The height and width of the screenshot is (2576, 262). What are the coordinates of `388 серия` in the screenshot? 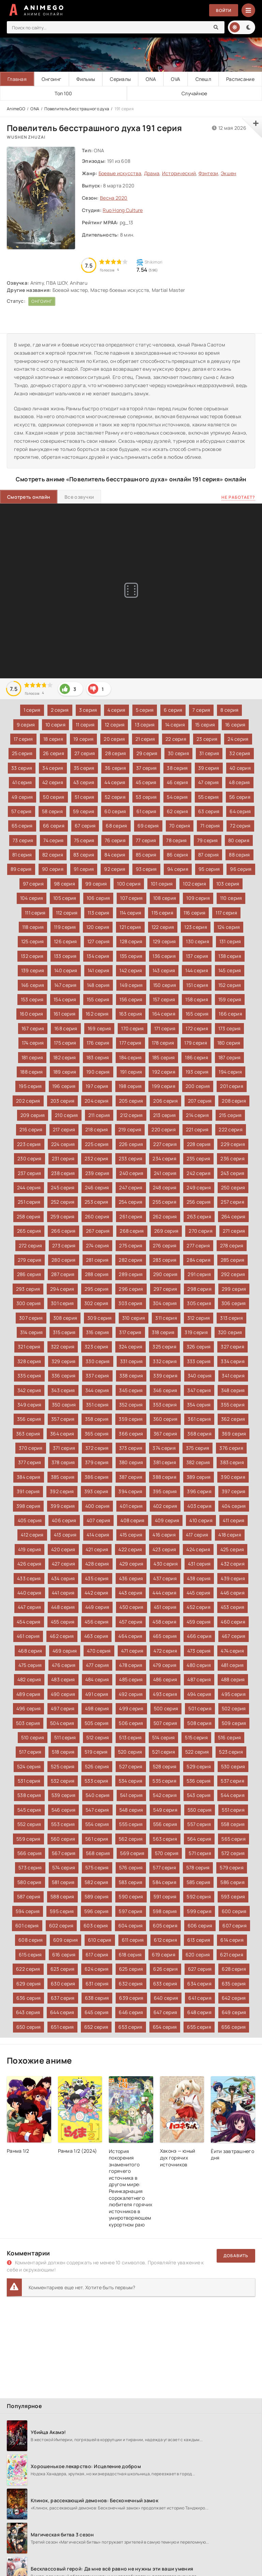 It's located at (164, 1477).